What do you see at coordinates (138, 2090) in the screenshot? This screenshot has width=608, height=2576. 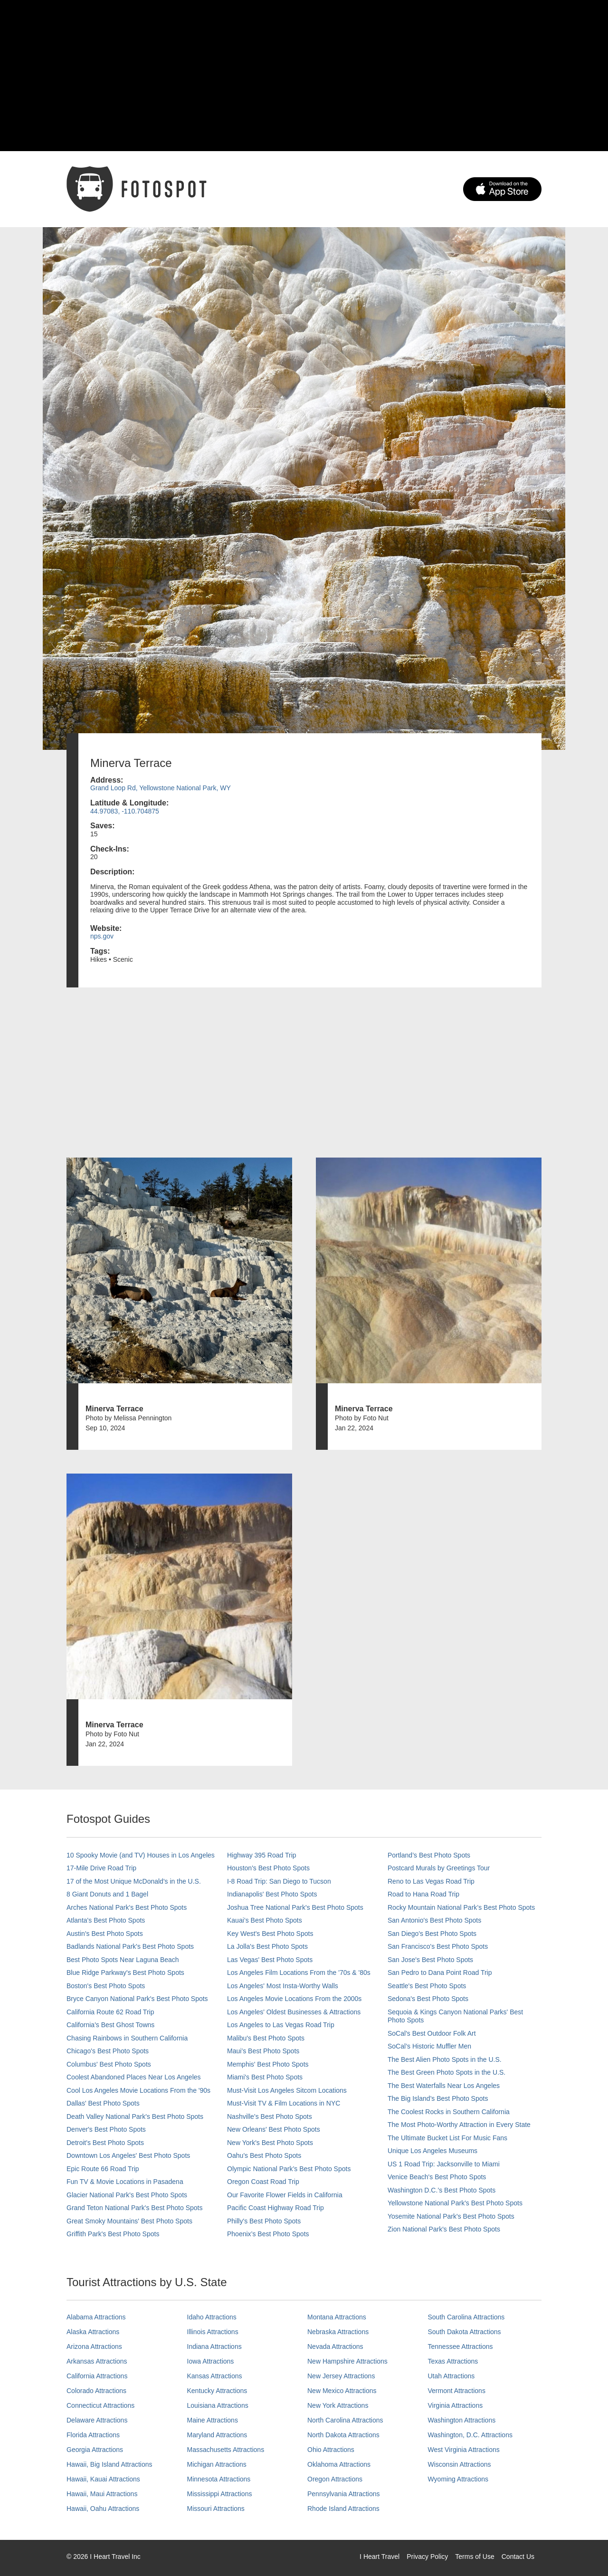 I see `Cool Los Angeles Movie Locations From the '90s` at bounding box center [138, 2090].